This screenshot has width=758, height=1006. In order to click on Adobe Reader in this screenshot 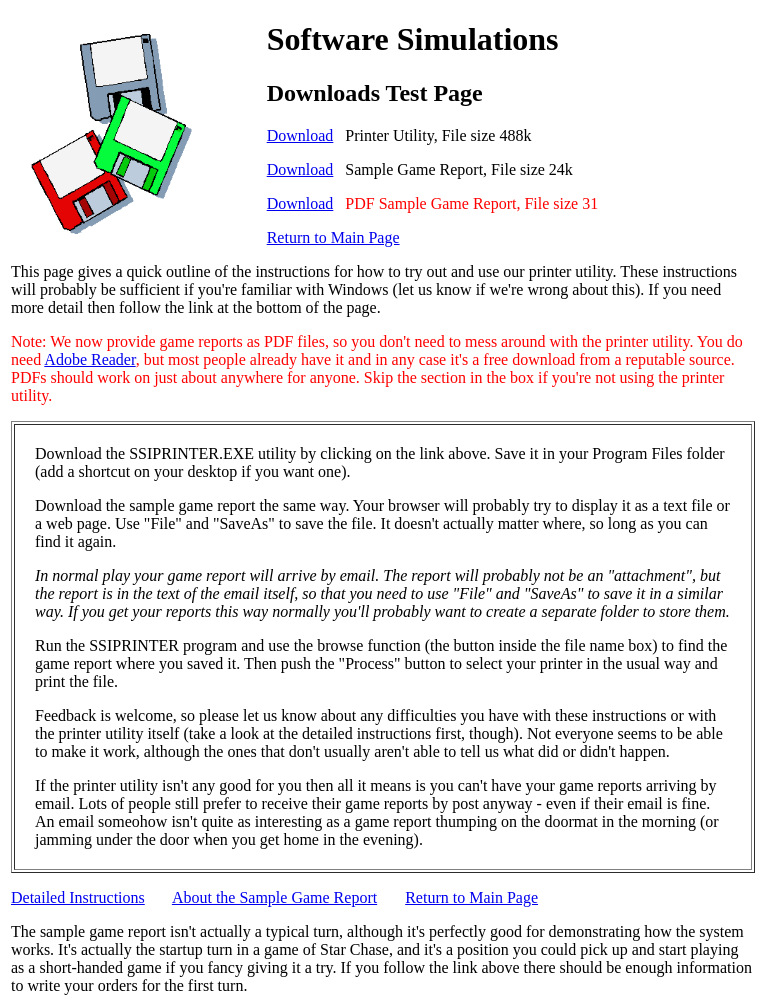, I will do `click(89, 359)`.